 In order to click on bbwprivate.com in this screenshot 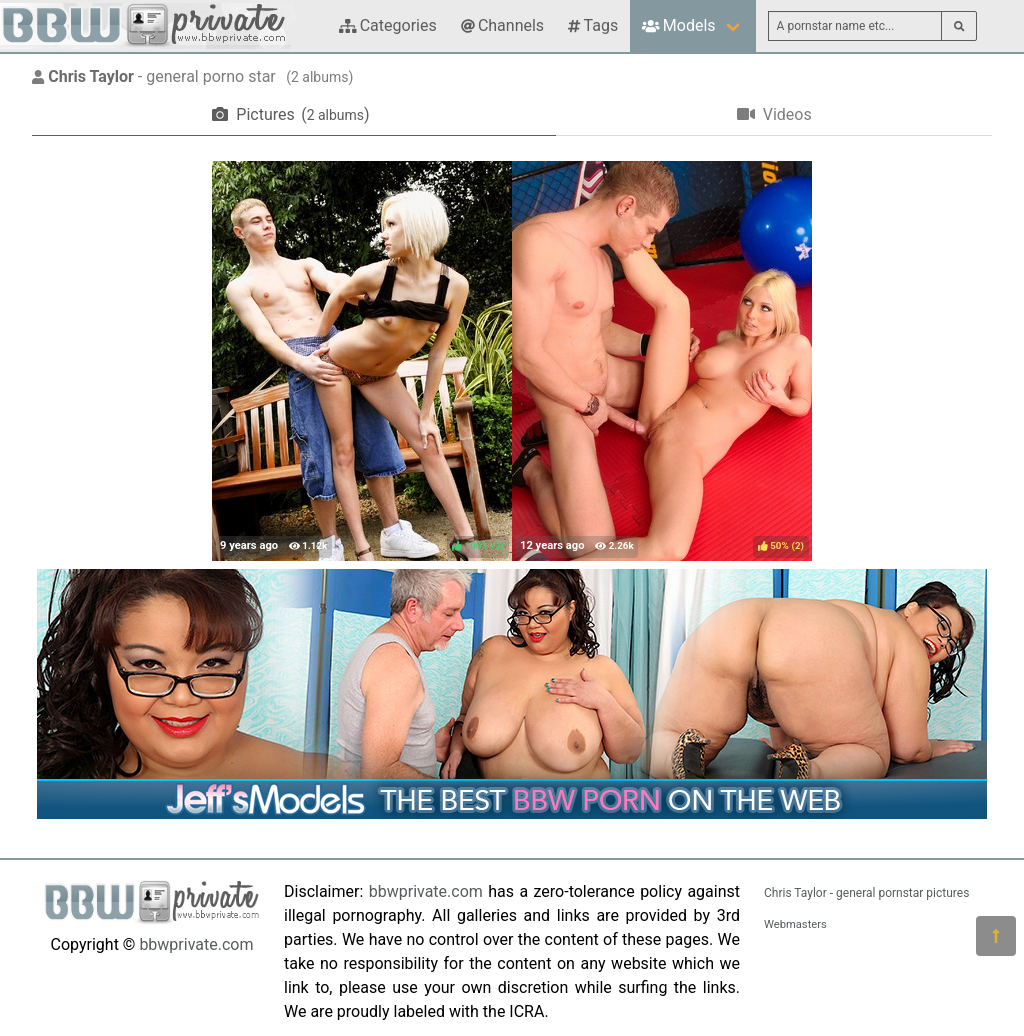, I will do `click(196, 944)`.